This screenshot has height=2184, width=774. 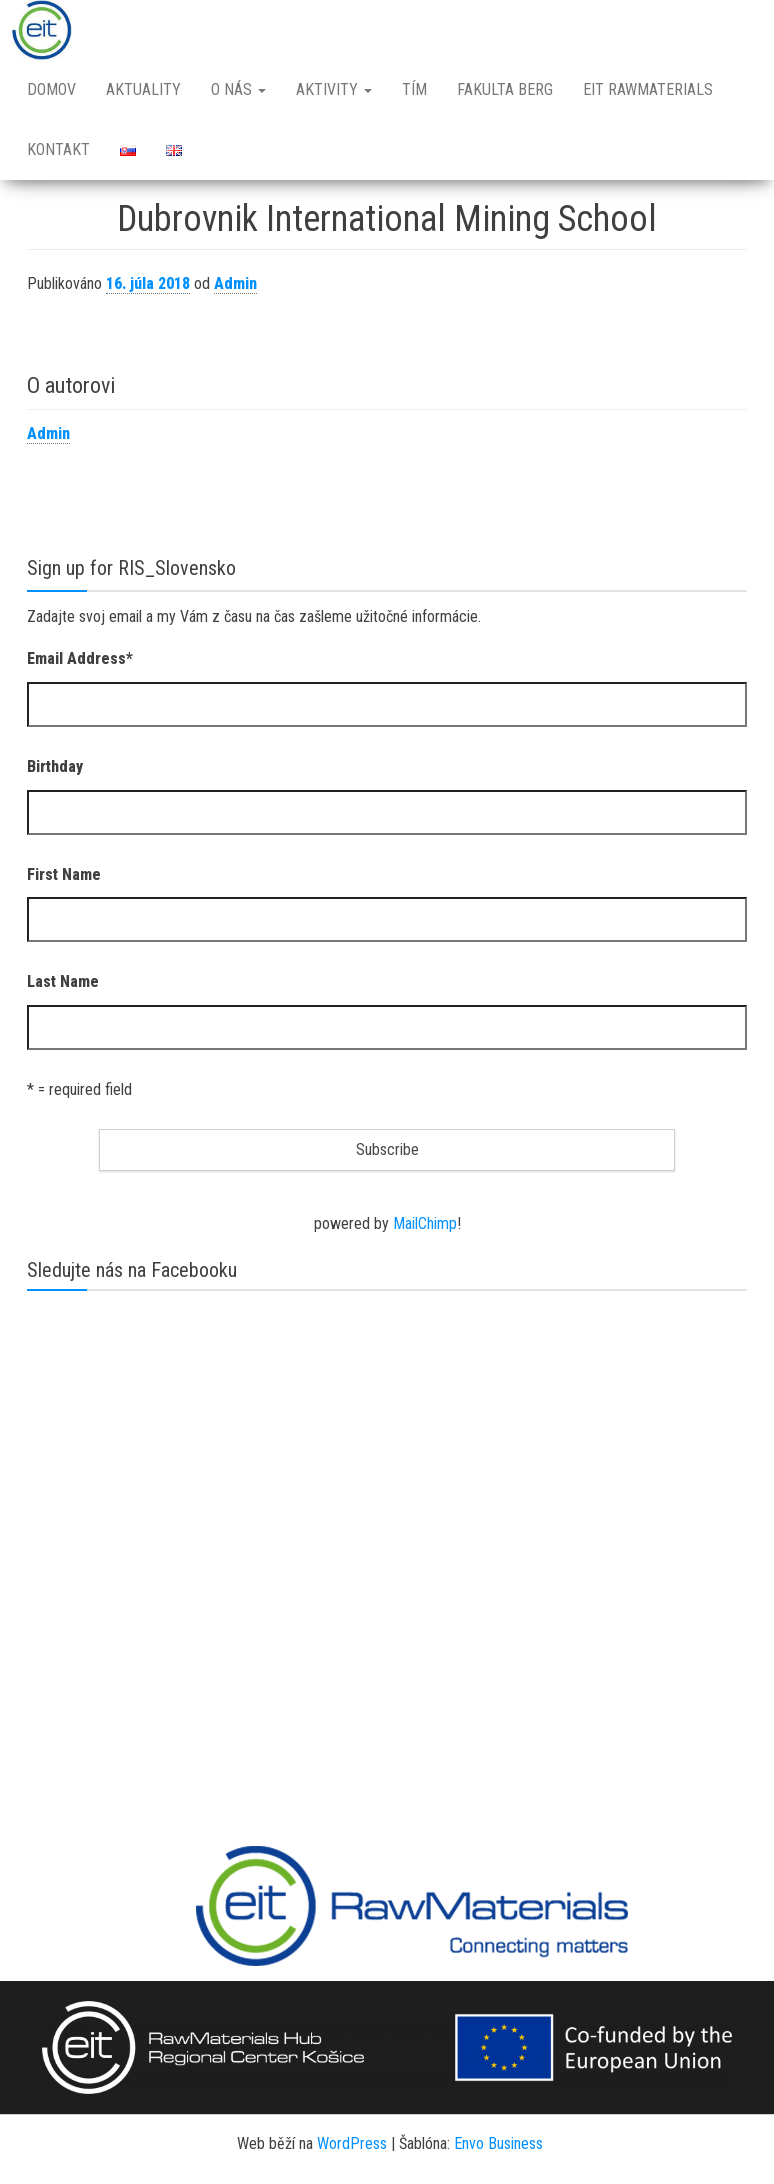 What do you see at coordinates (63, 981) in the screenshot?
I see `Last Name` at bounding box center [63, 981].